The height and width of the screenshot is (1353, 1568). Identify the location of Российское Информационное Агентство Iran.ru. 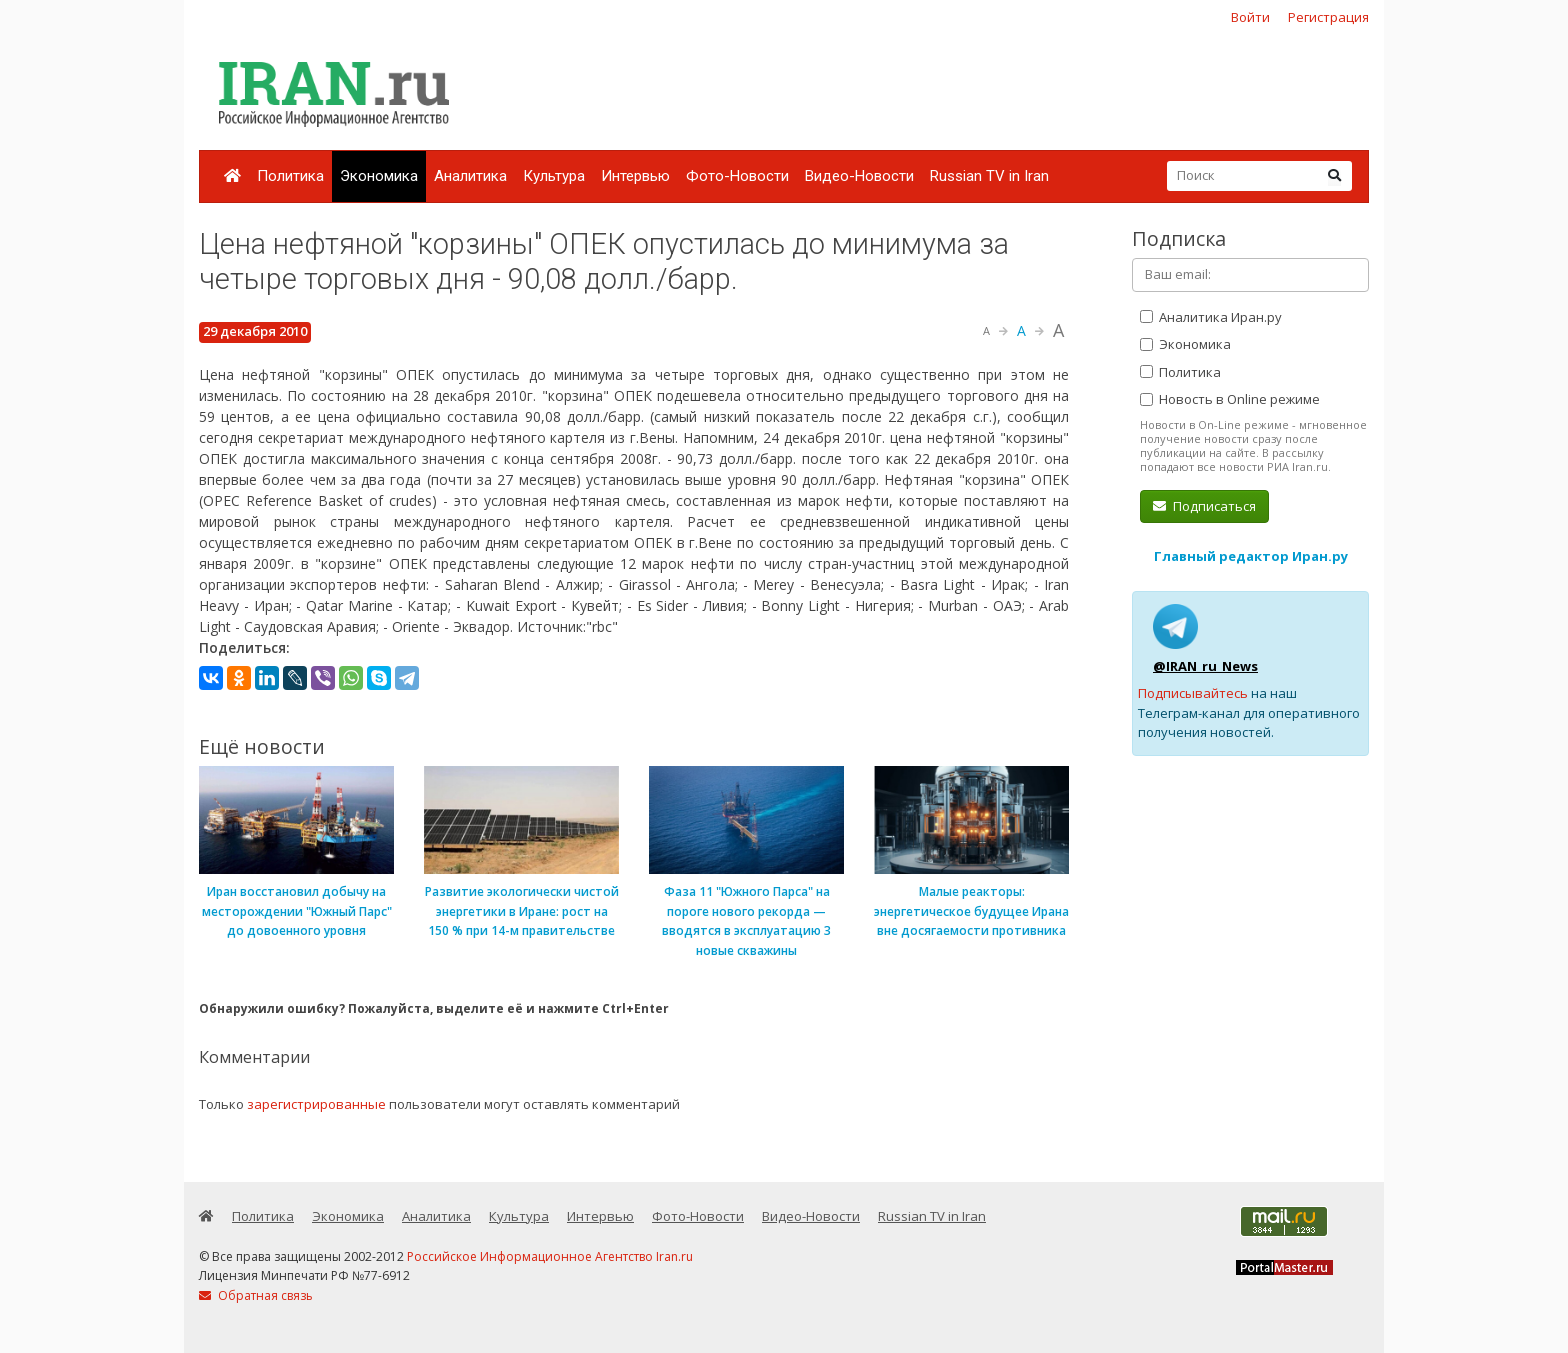
(550, 1256).